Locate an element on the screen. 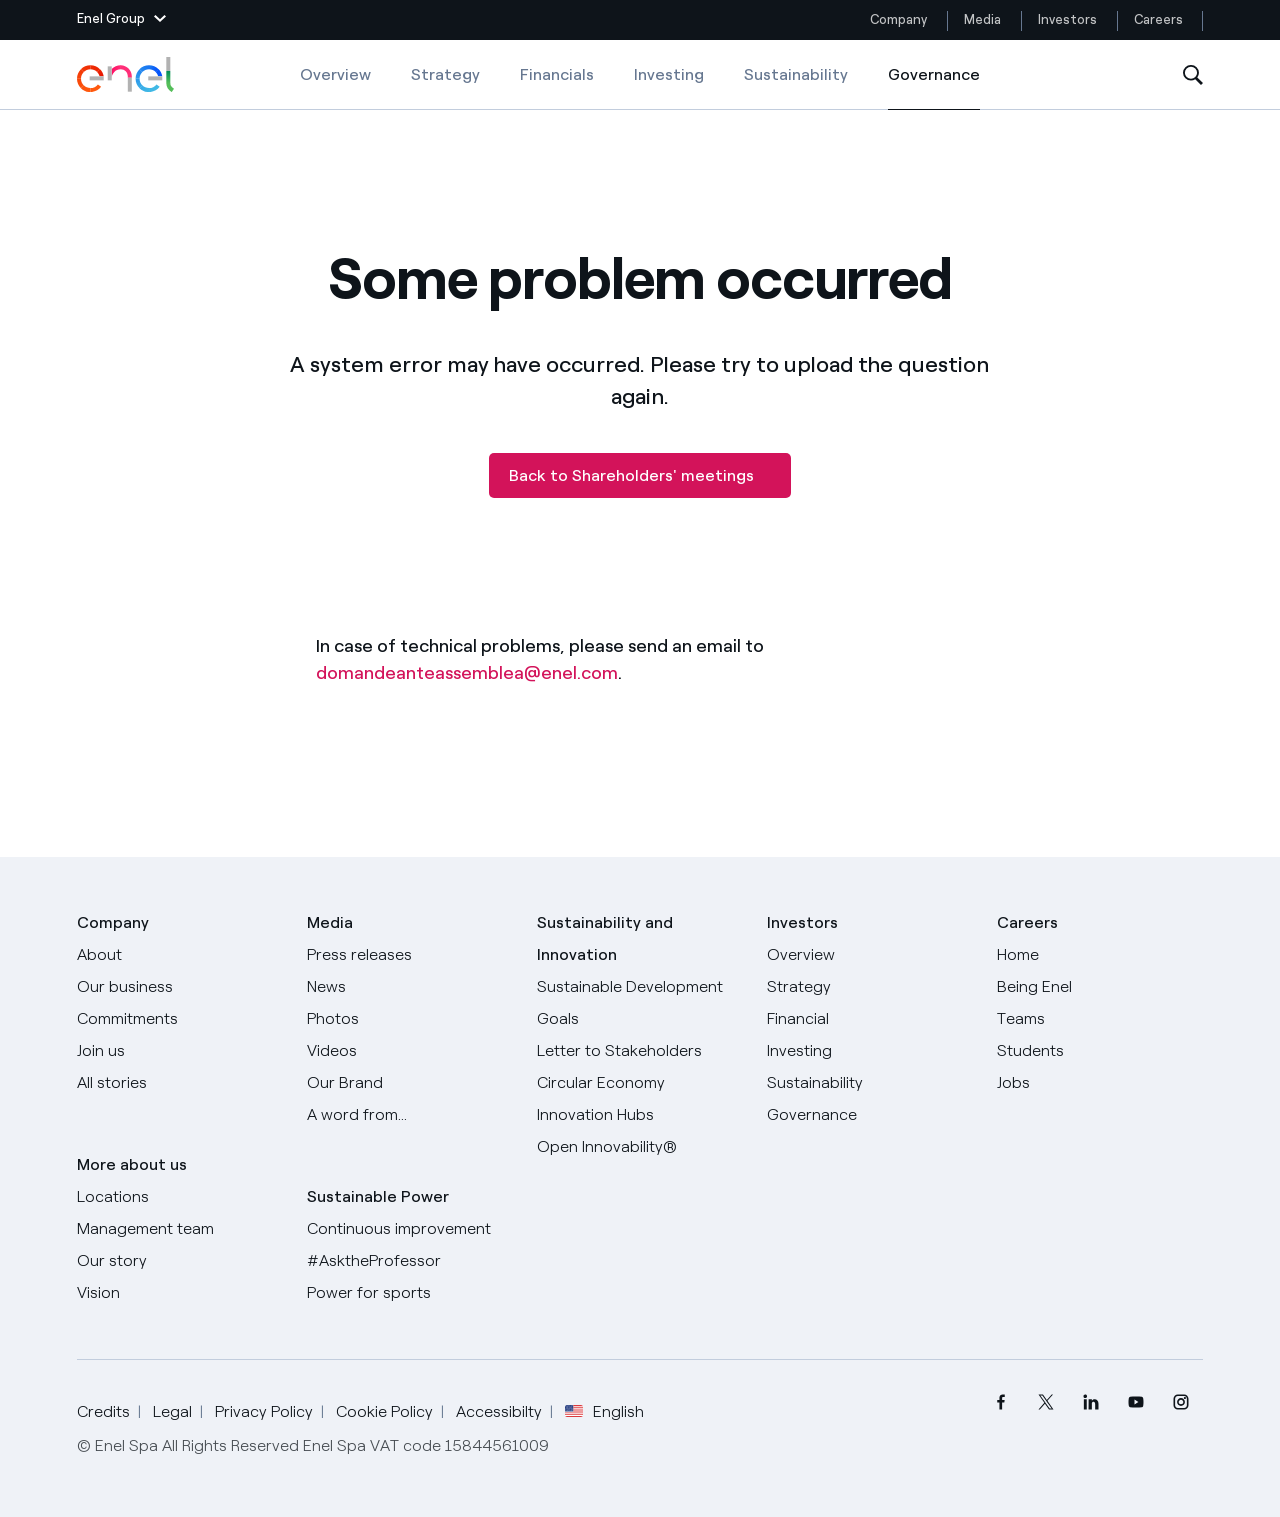 This screenshot has width=1280, height=1517. [Locations] is located at coordinates (180, 1197).